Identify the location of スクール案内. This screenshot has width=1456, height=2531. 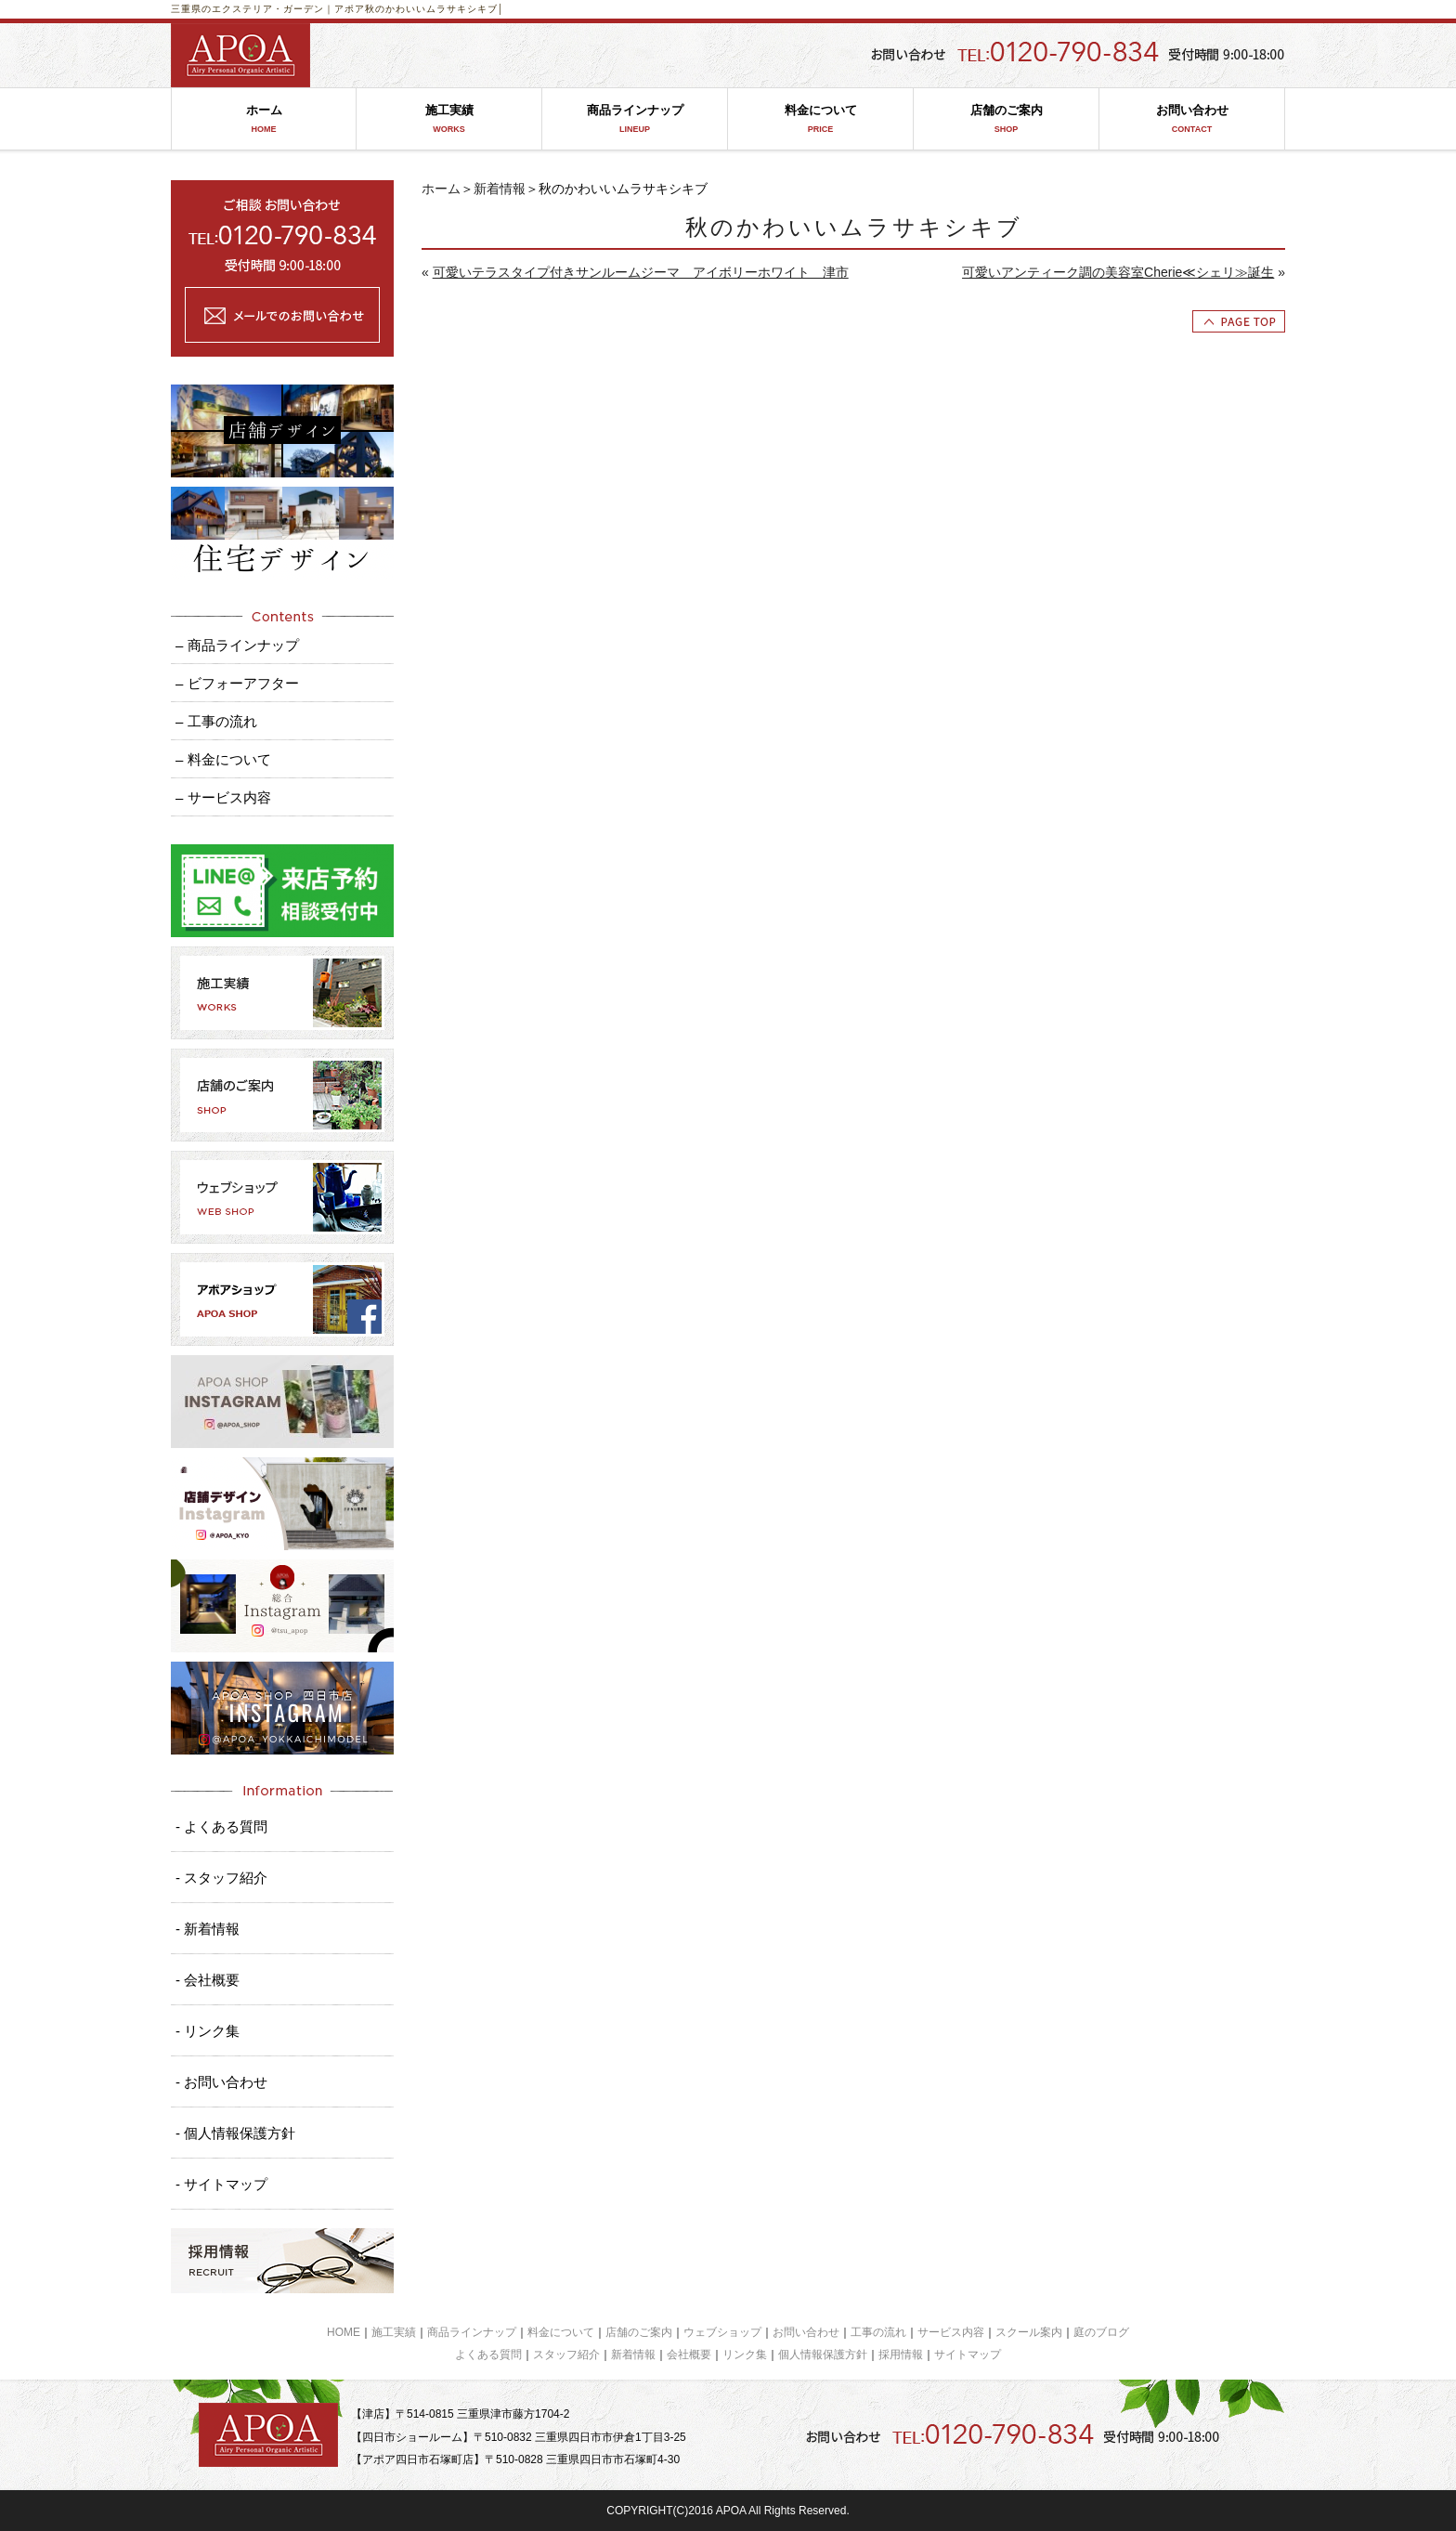
(1028, 2332).